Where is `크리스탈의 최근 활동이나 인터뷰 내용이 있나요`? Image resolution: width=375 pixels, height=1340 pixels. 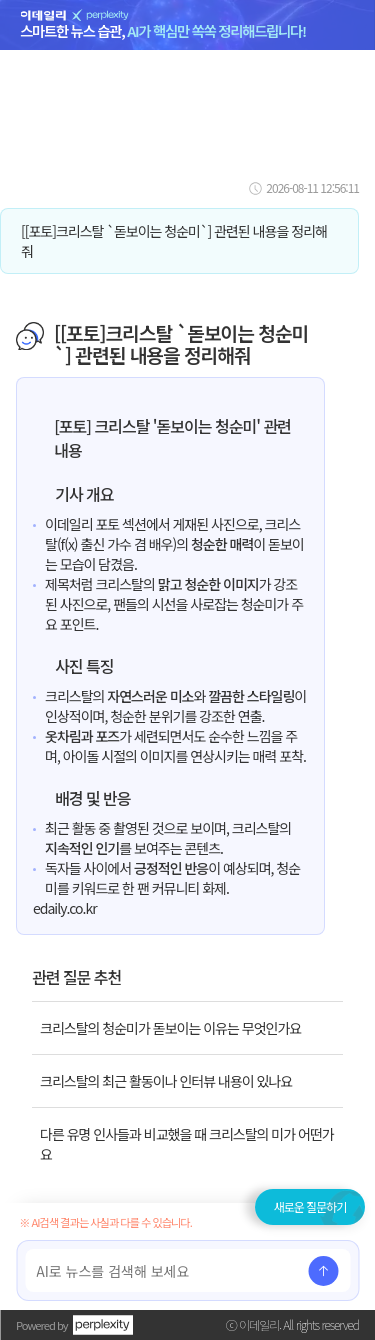 크리스탈의 최근 활동이나 인터뷰 내용이 있나요 is located at coordinates (166, 1081).